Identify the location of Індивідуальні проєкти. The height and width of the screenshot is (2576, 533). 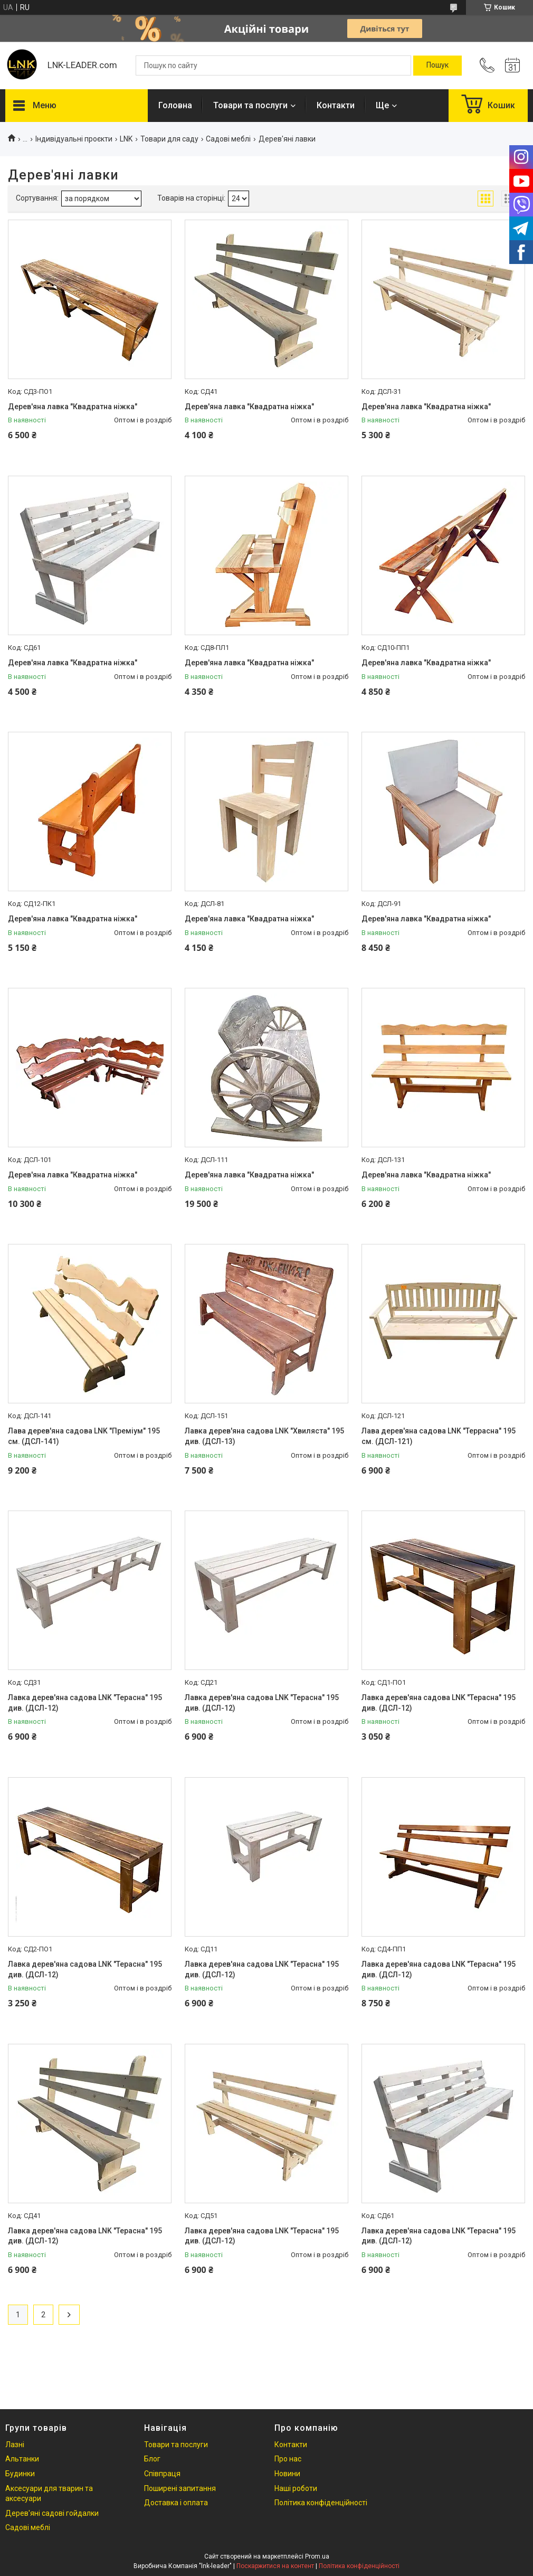
(73, 139).